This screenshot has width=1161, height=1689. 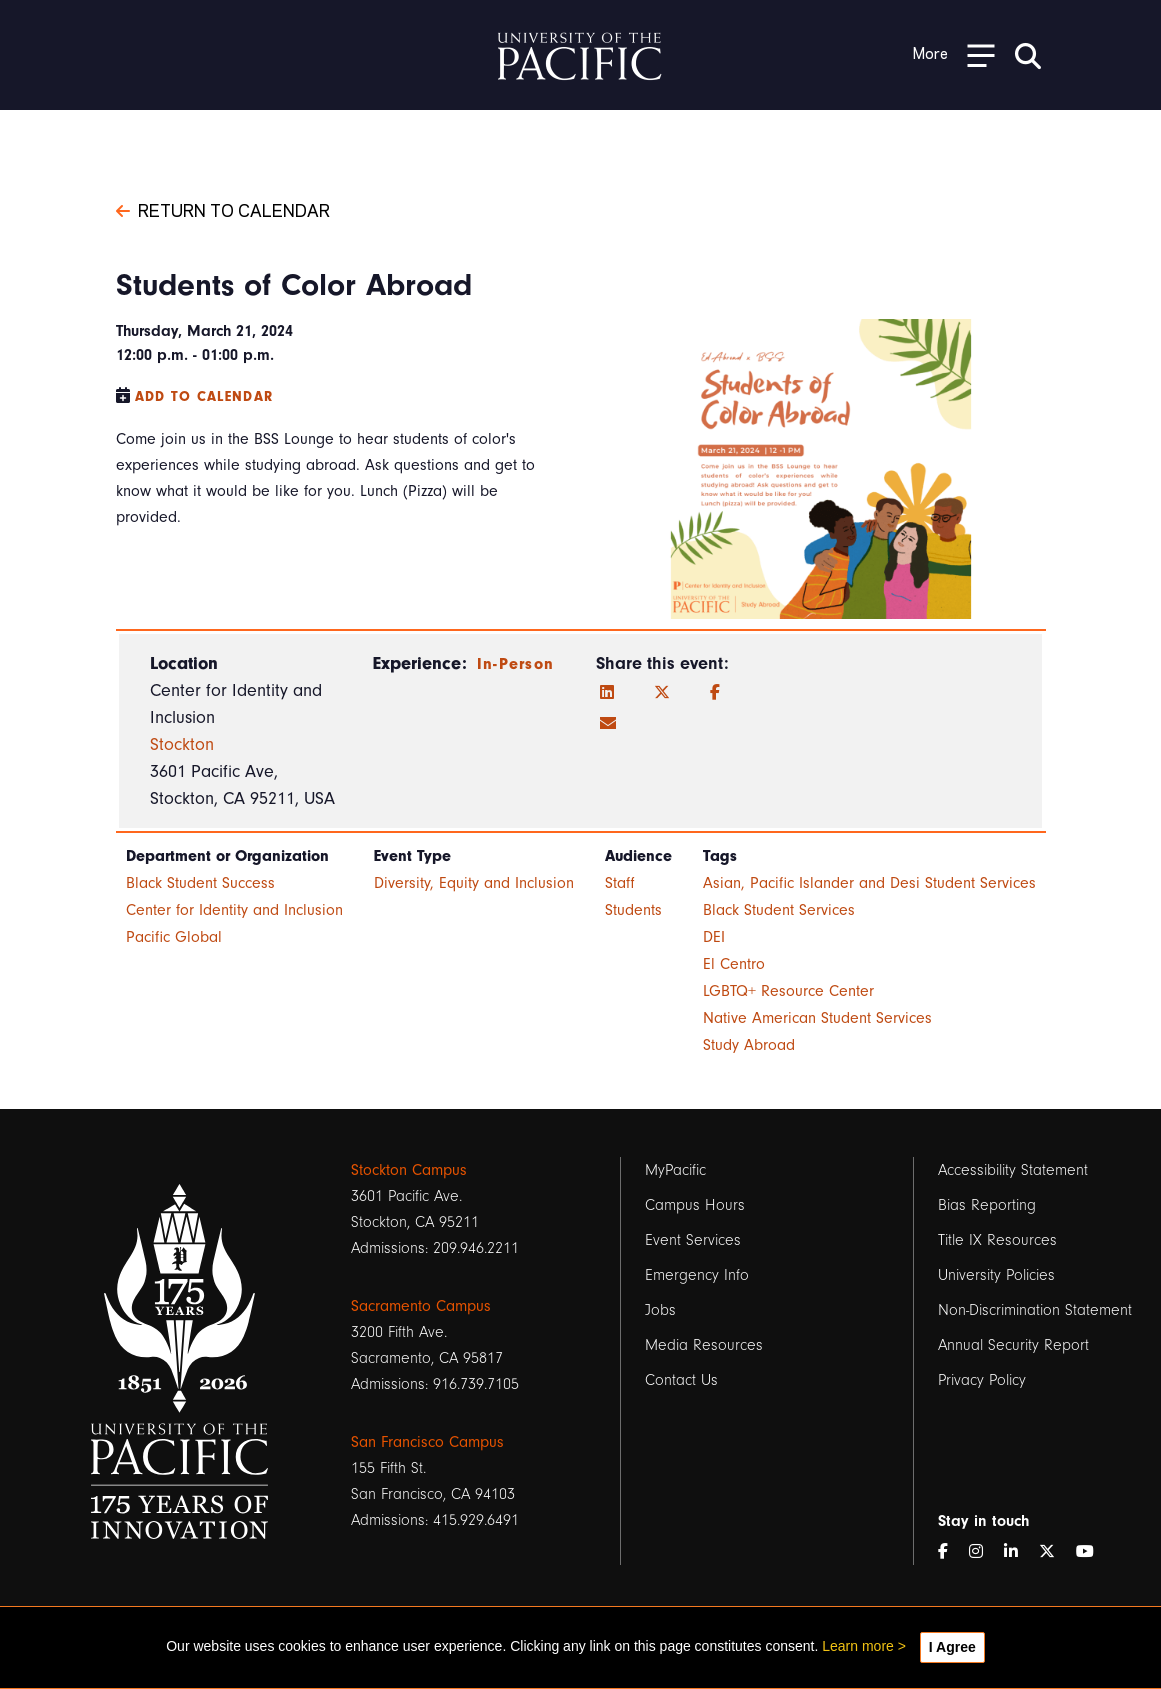 What do you see at coordinates (779, 910) in the screenshot?
I see `Black Student Services` at bounding box center [779, 910].